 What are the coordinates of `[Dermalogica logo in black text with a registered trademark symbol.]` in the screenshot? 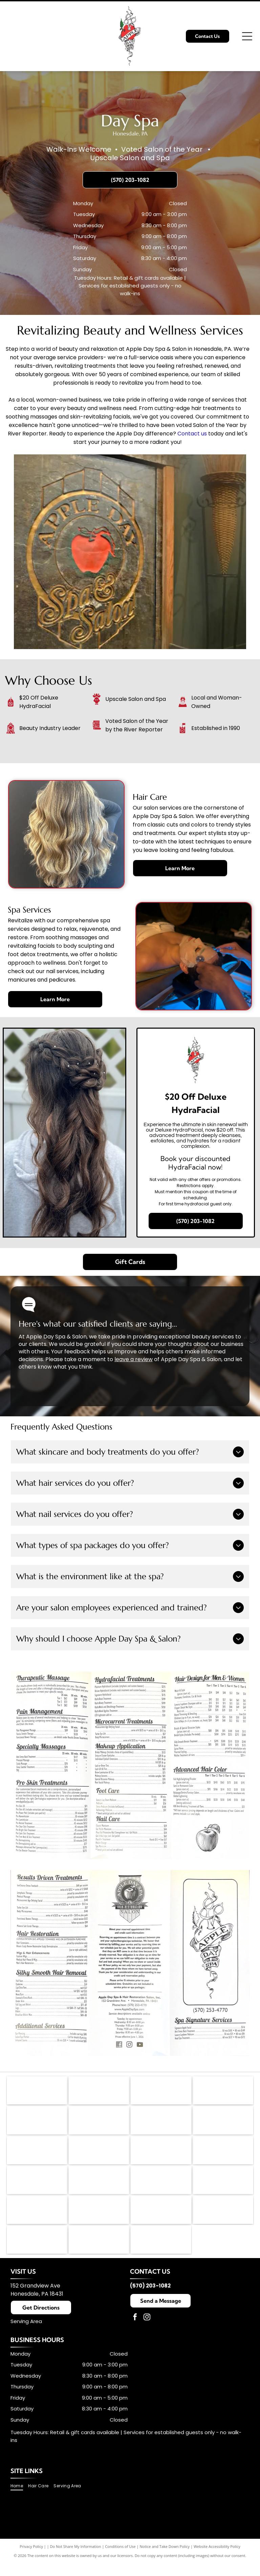 It's located at (161, 2091).